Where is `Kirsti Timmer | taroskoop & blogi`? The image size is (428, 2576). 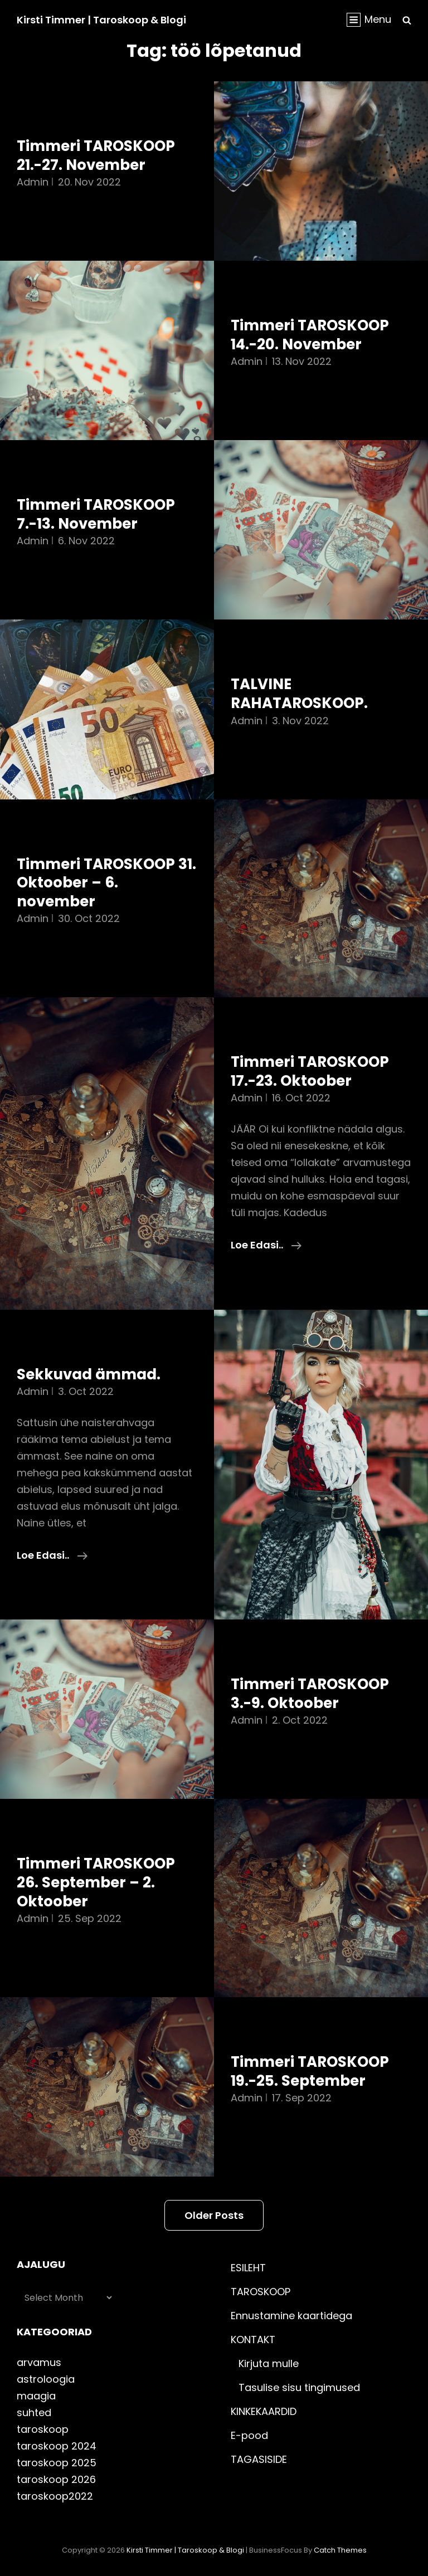
Kirsti Timmer | taroskoop & blogi is located at coordinates (101, 20).